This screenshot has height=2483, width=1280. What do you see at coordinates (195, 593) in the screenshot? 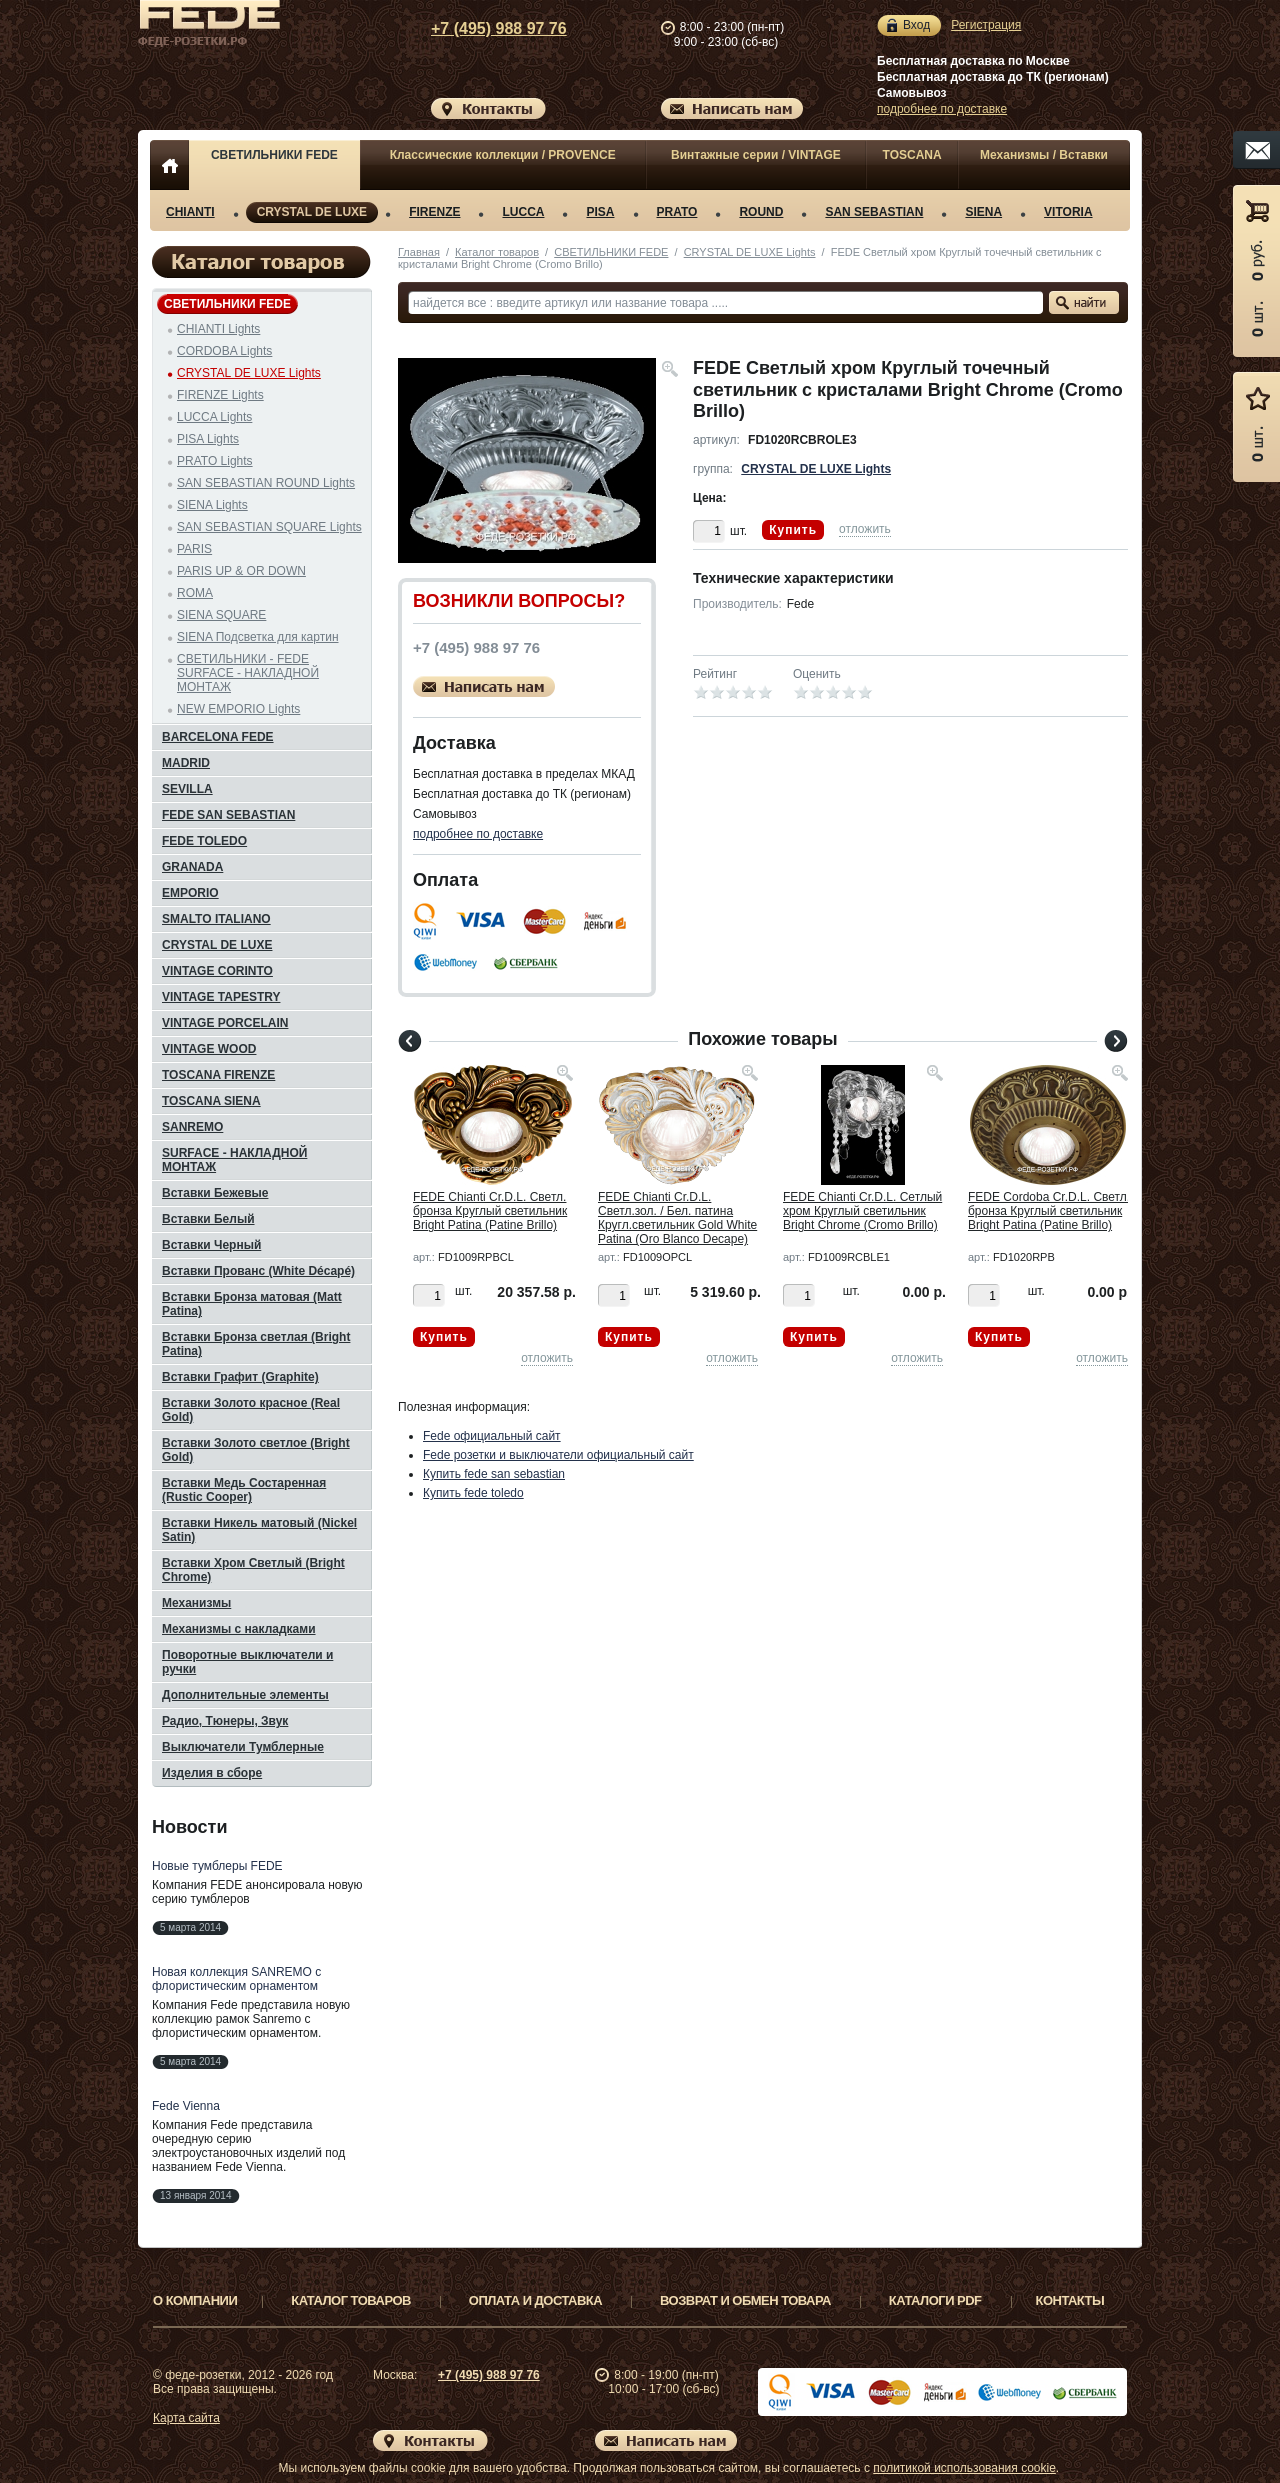
I see `ROMA` at bounding box center [195, 593].